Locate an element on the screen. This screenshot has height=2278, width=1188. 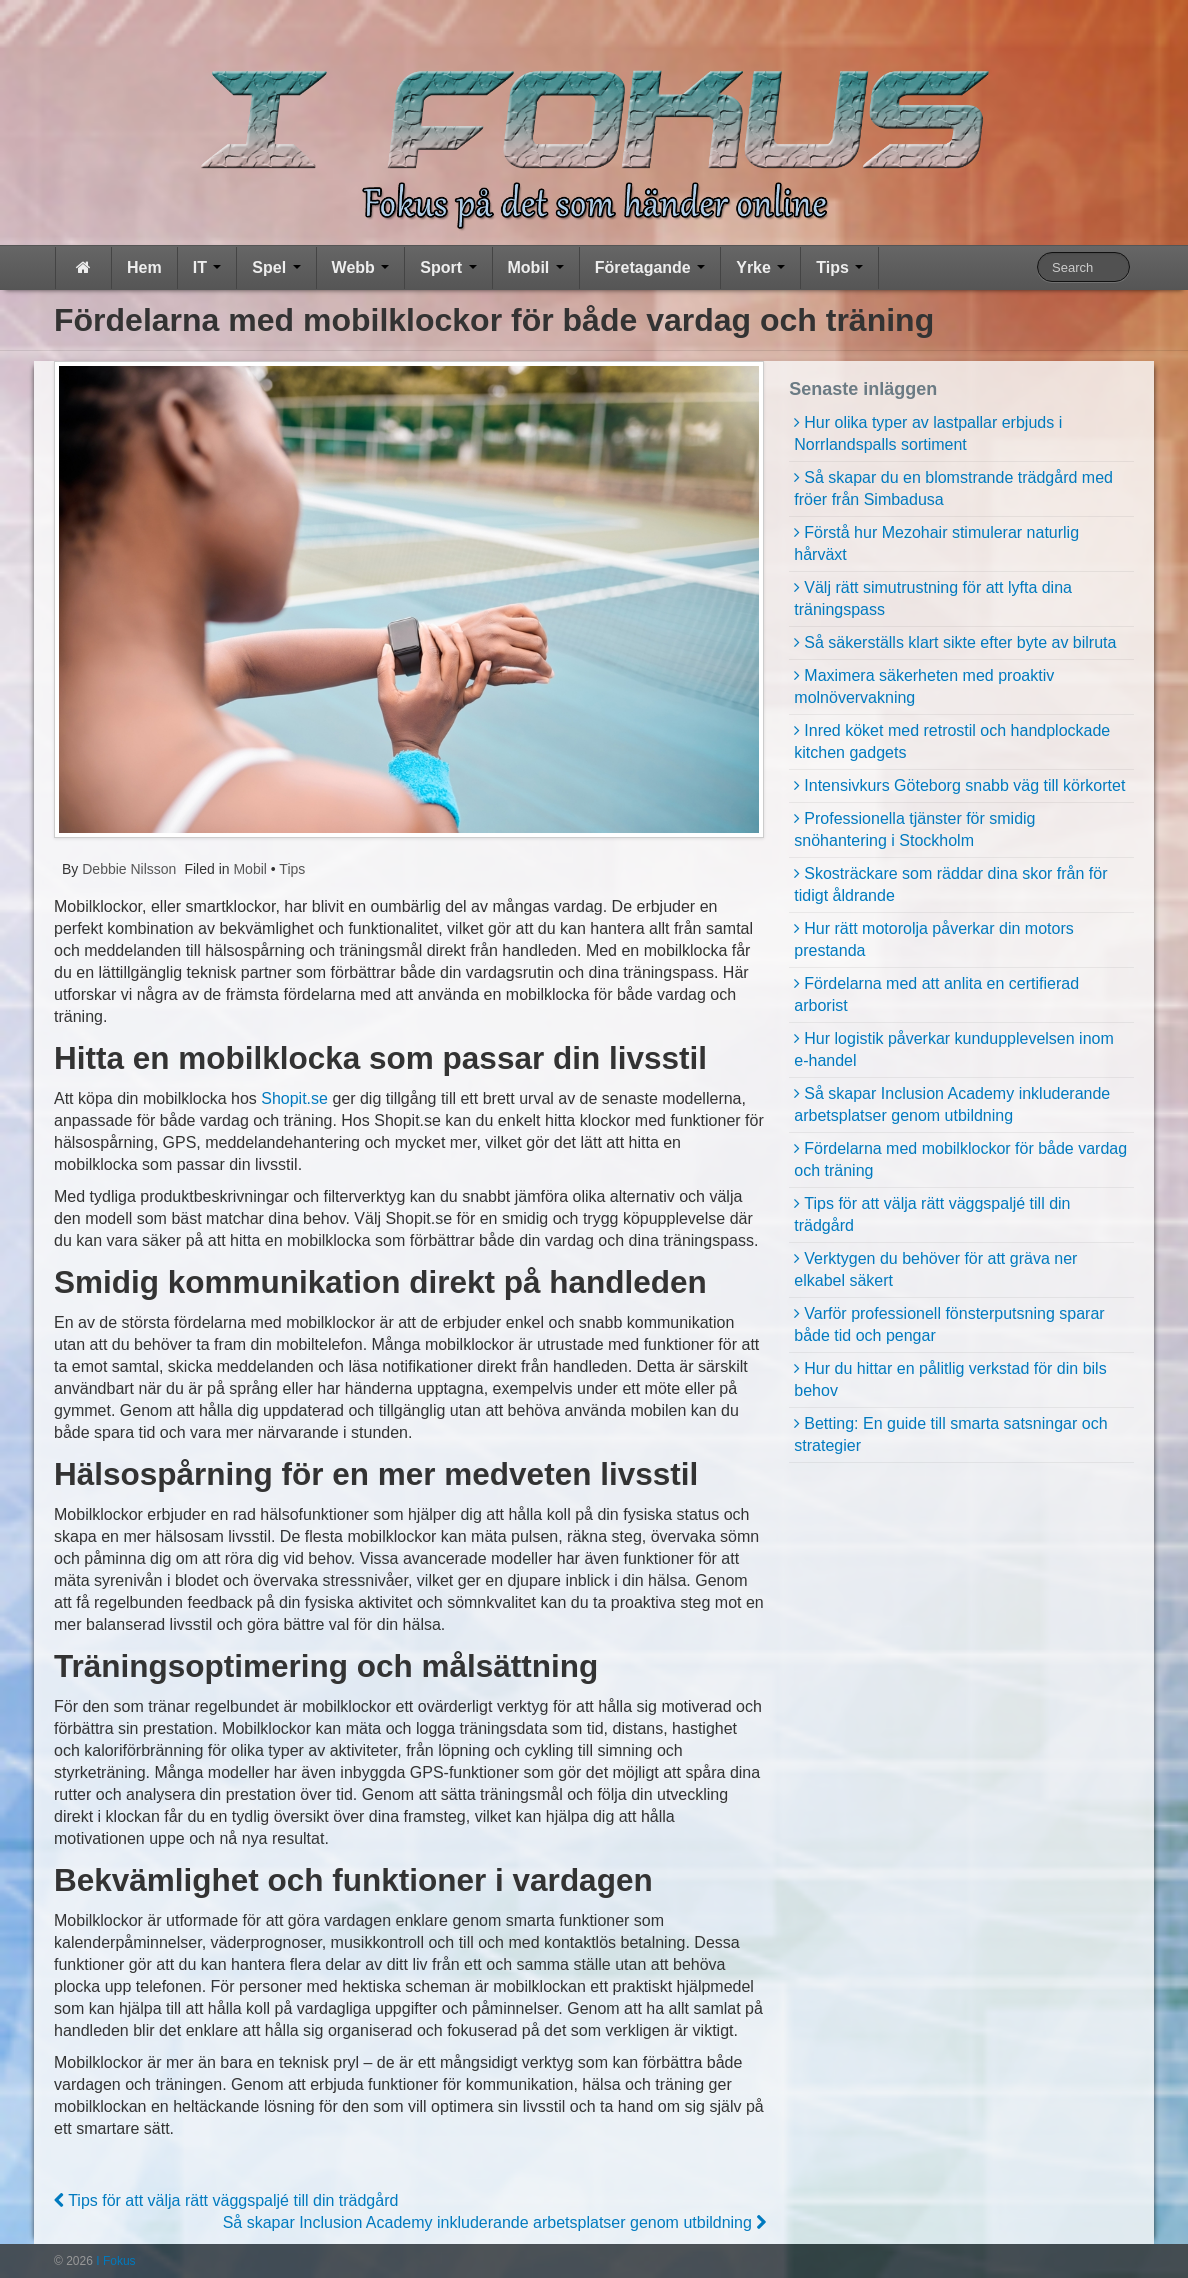
Fördelarna med att anlita en certifierad arborist is located at coordinates (936, 994).